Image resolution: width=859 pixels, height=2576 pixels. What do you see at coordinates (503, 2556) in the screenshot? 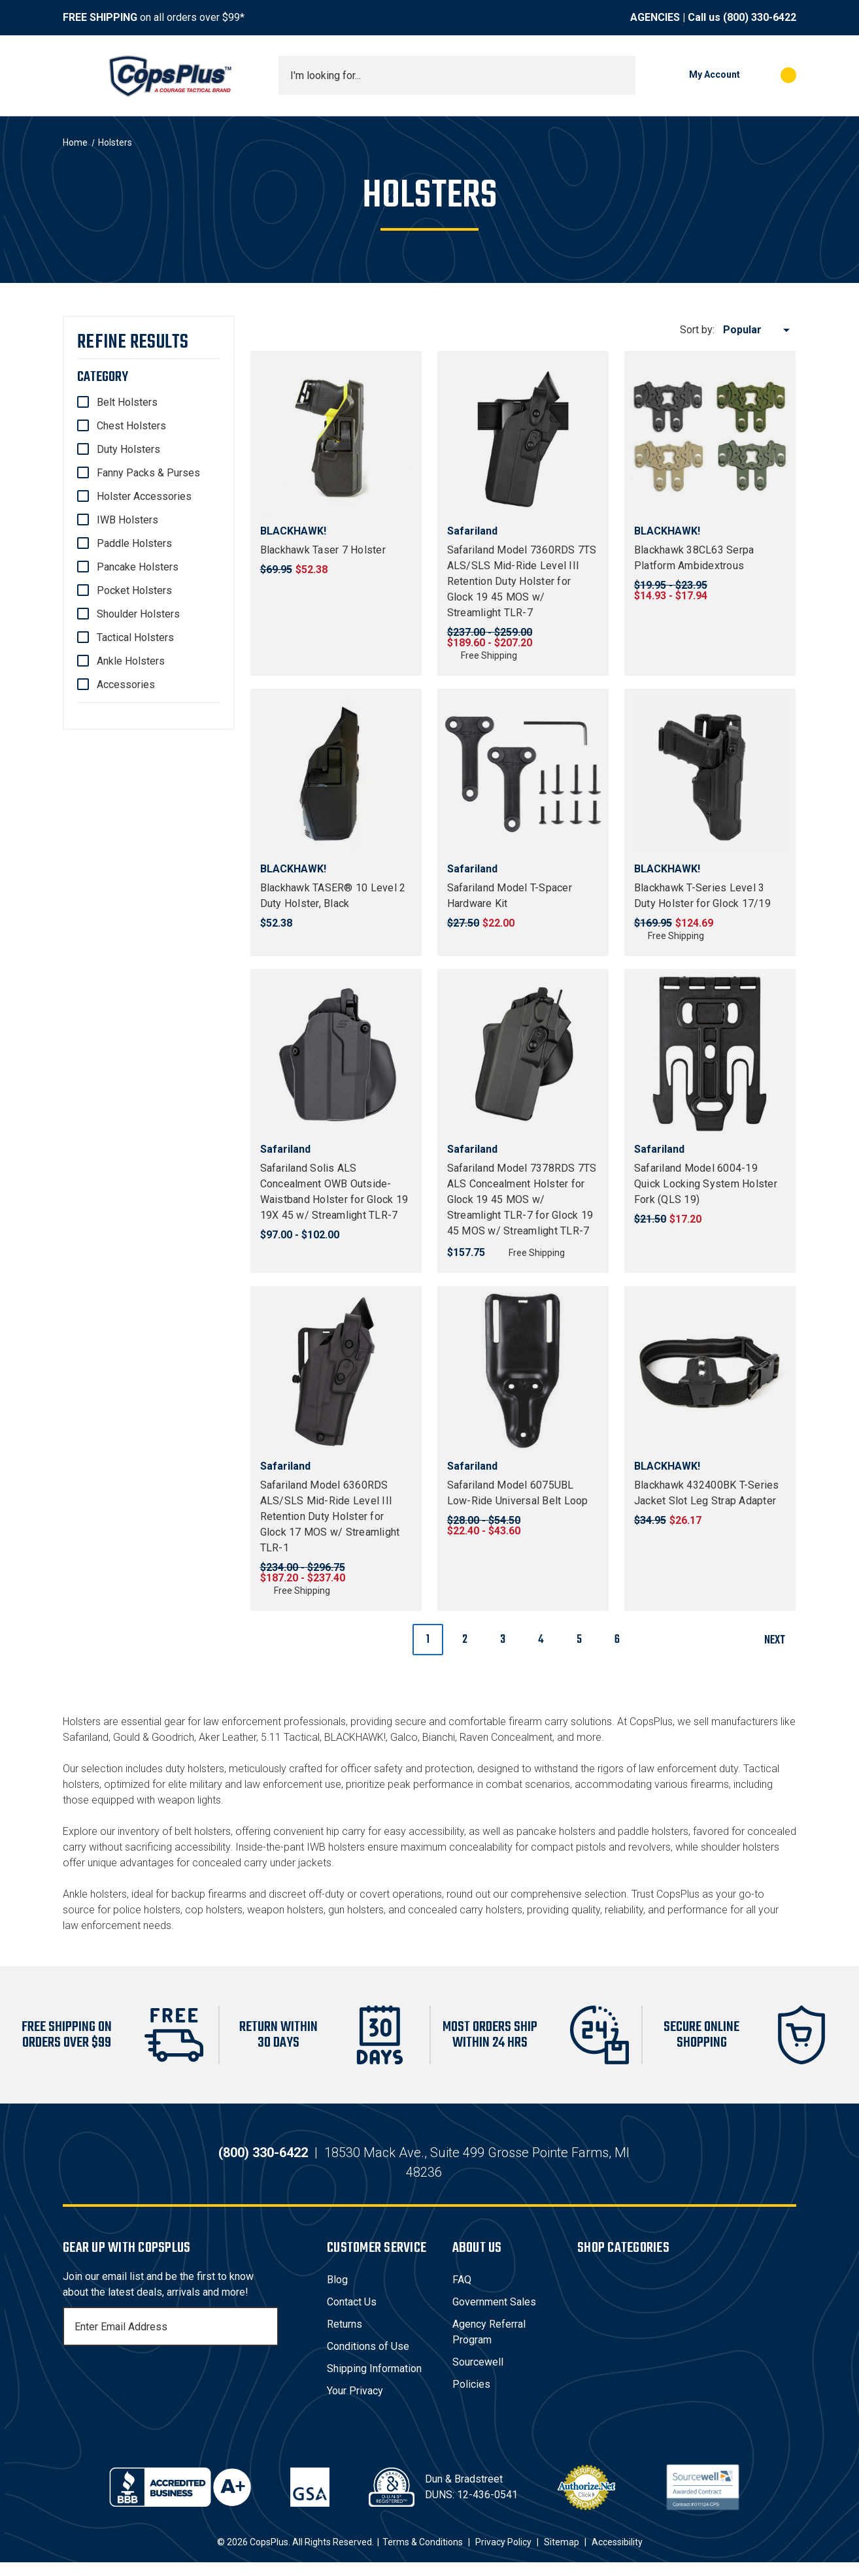
I see `Privacy Policy` at bounding box center [503, 2556].